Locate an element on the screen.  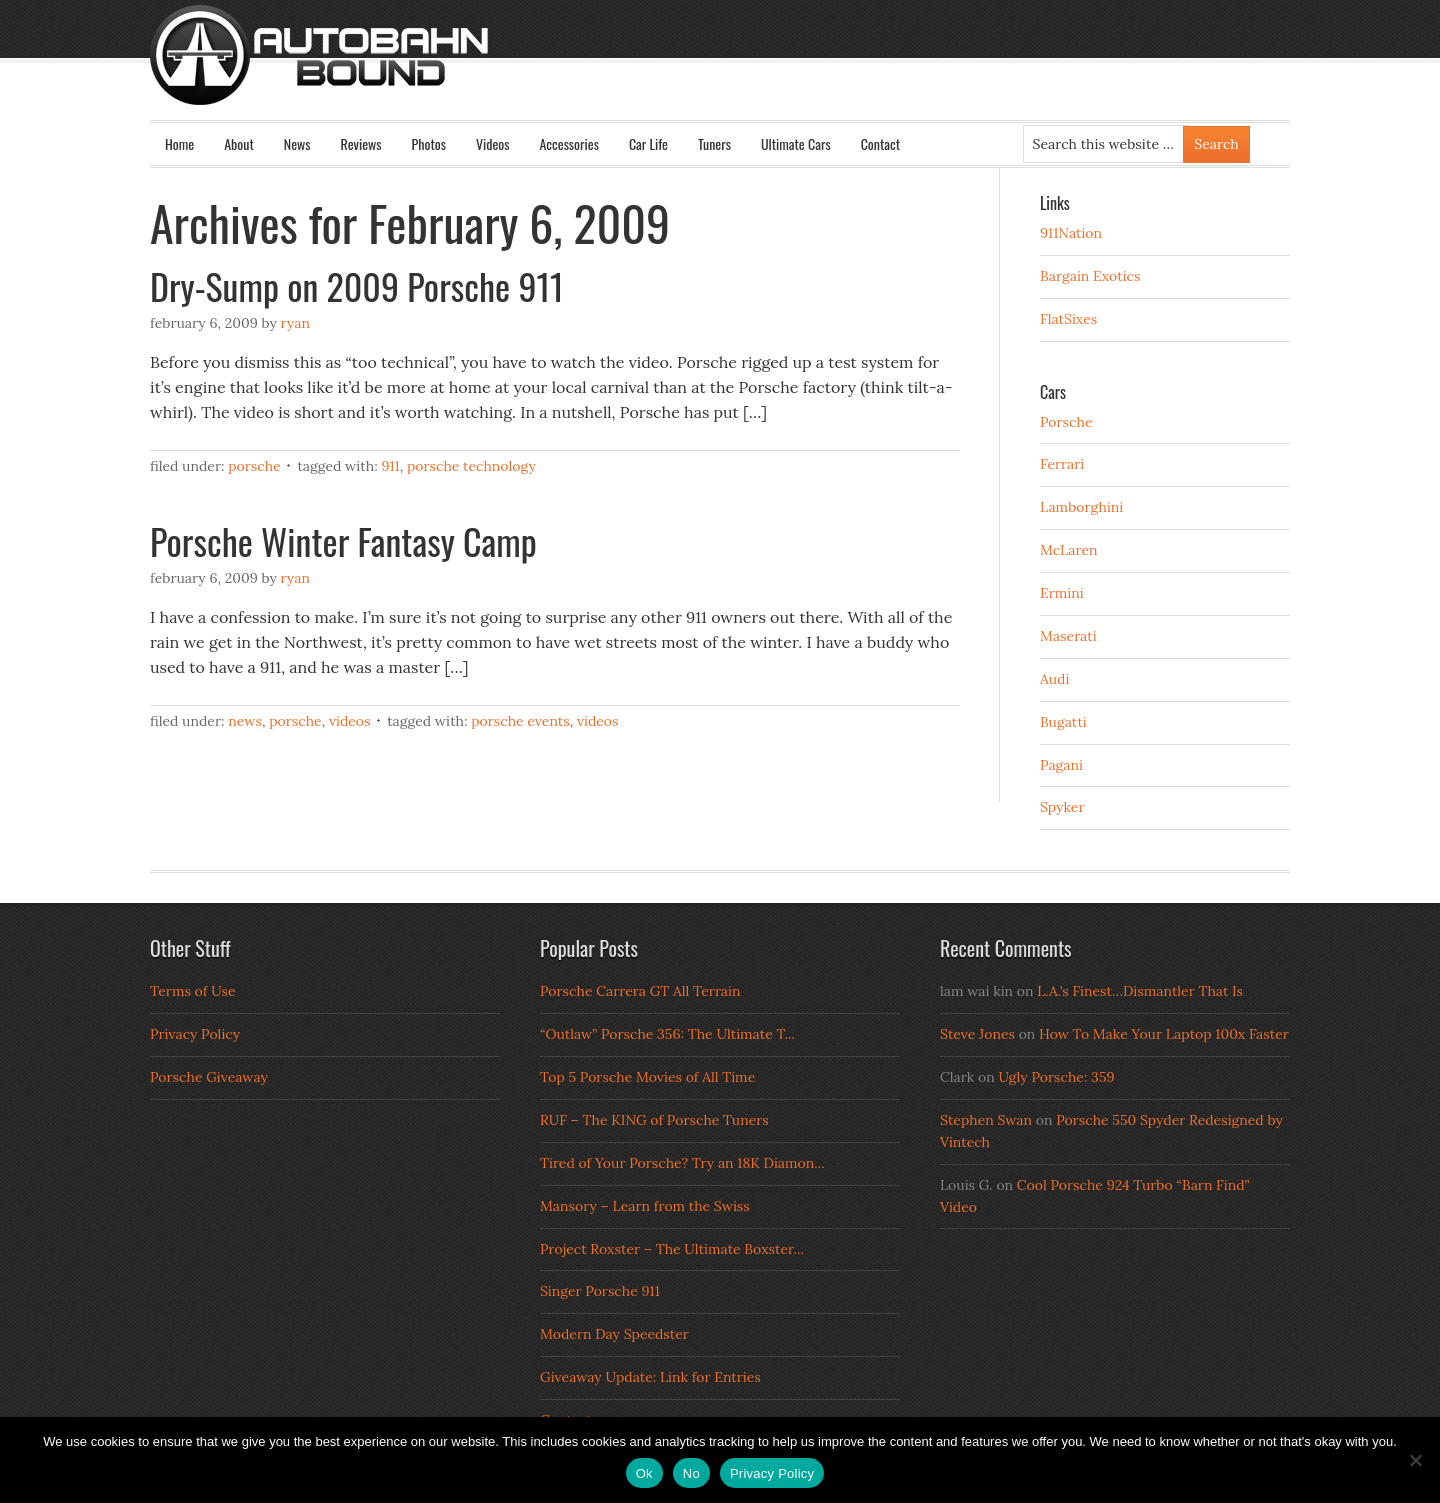
[No] is located at coordinates (1415, 1460).